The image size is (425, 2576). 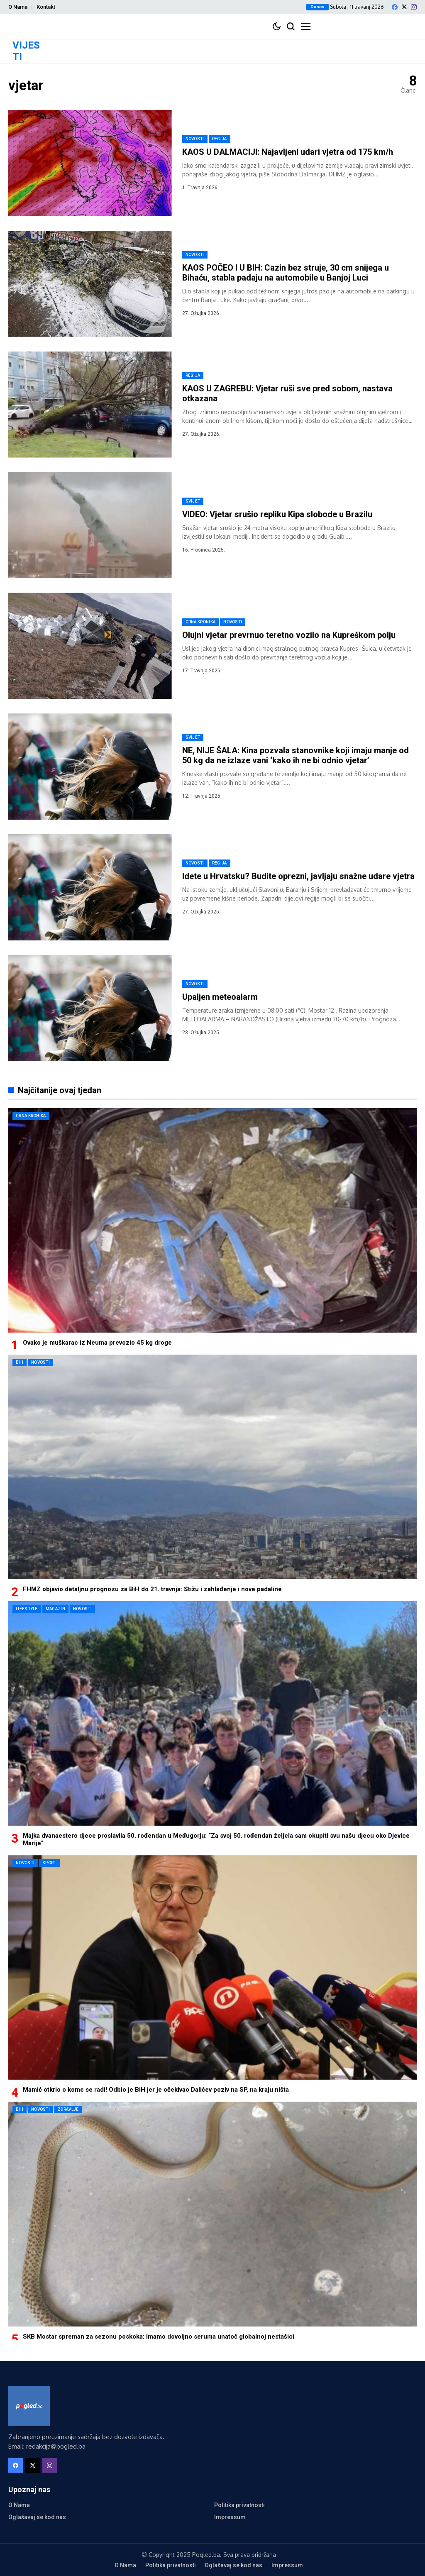 What do you see at coordinates (414, 7) in the screenshot?
I see `[instagram]` at bounding box center [414, 7].